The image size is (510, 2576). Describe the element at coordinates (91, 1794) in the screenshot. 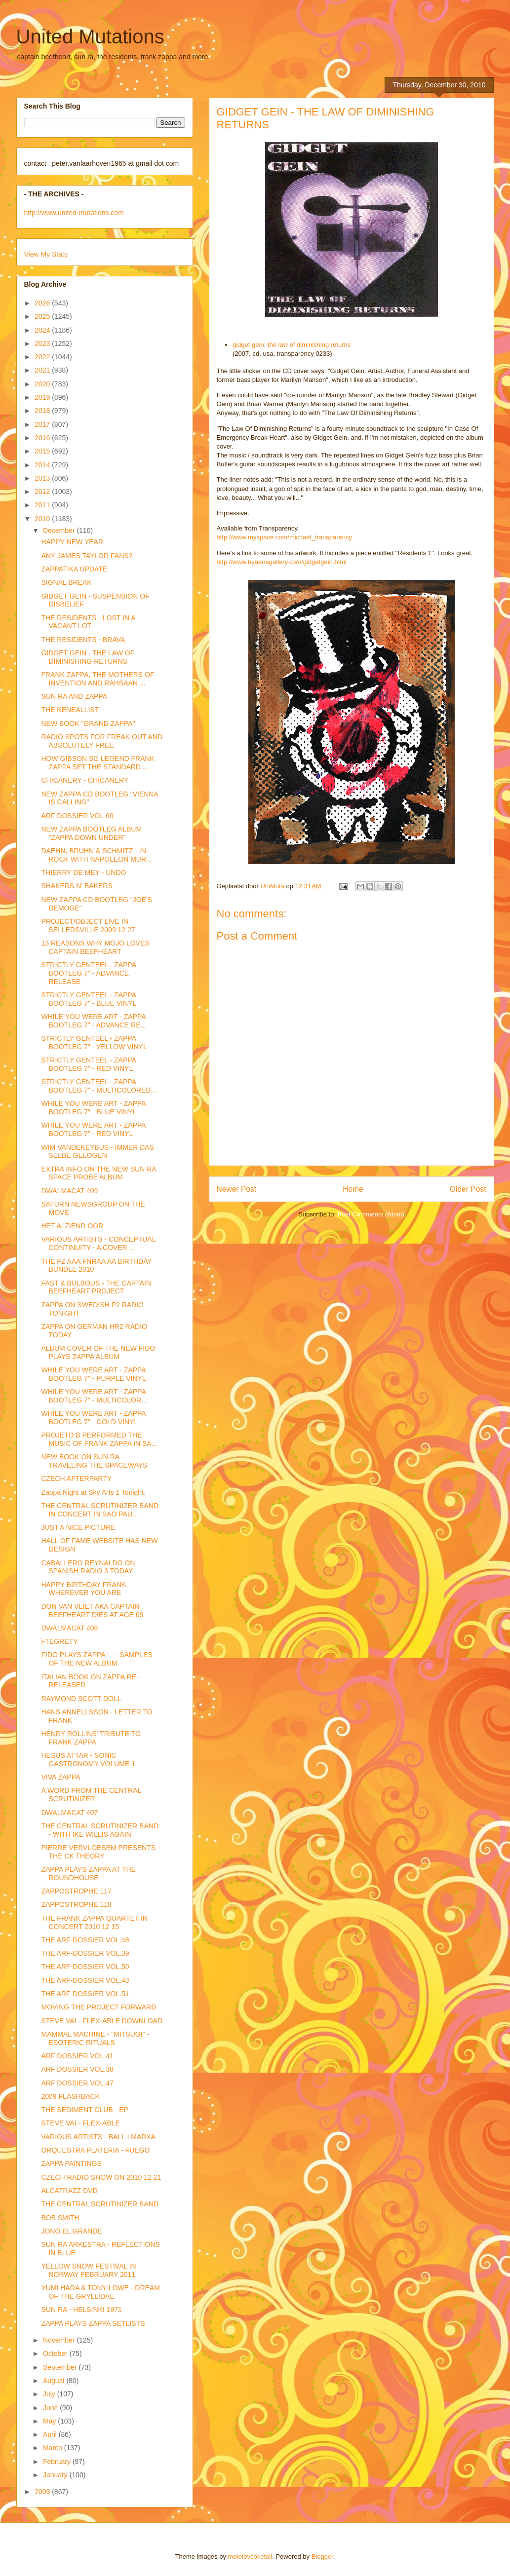

I see `A WORD FROM THE CENTRAL SCRUTINIZER` at that location.